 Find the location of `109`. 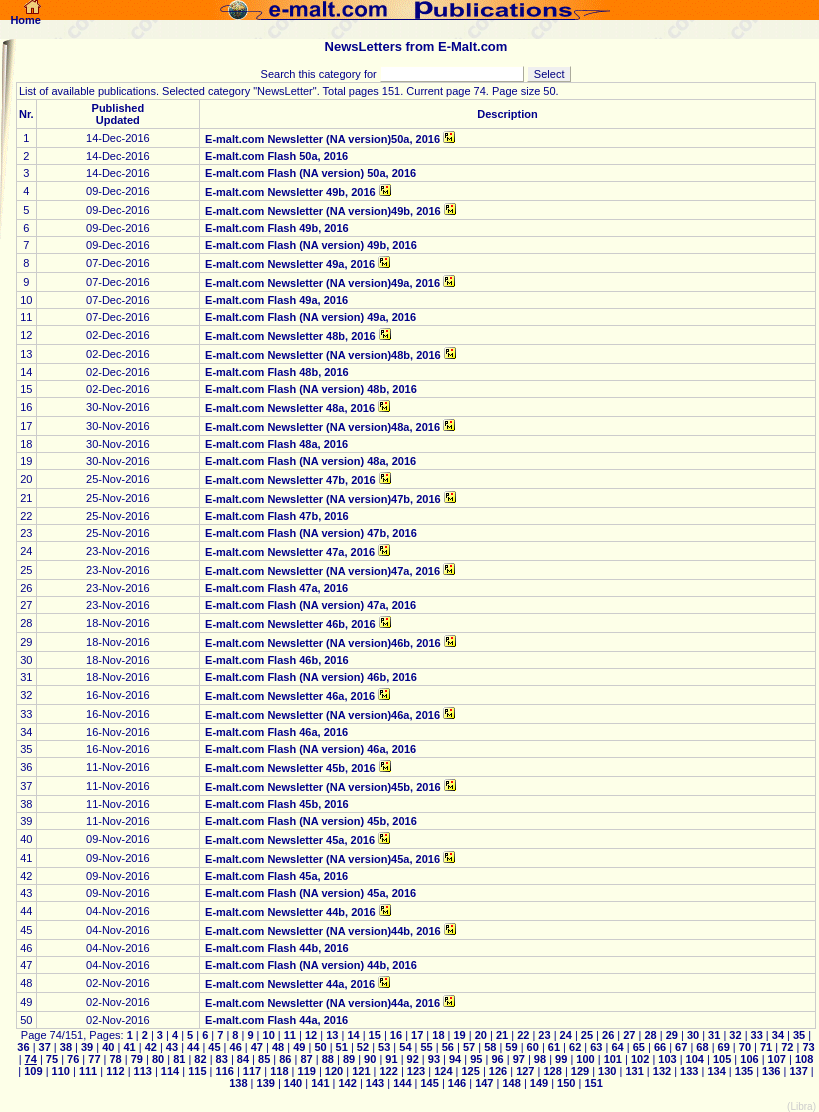

109 is located at coordinates (33, 1071).